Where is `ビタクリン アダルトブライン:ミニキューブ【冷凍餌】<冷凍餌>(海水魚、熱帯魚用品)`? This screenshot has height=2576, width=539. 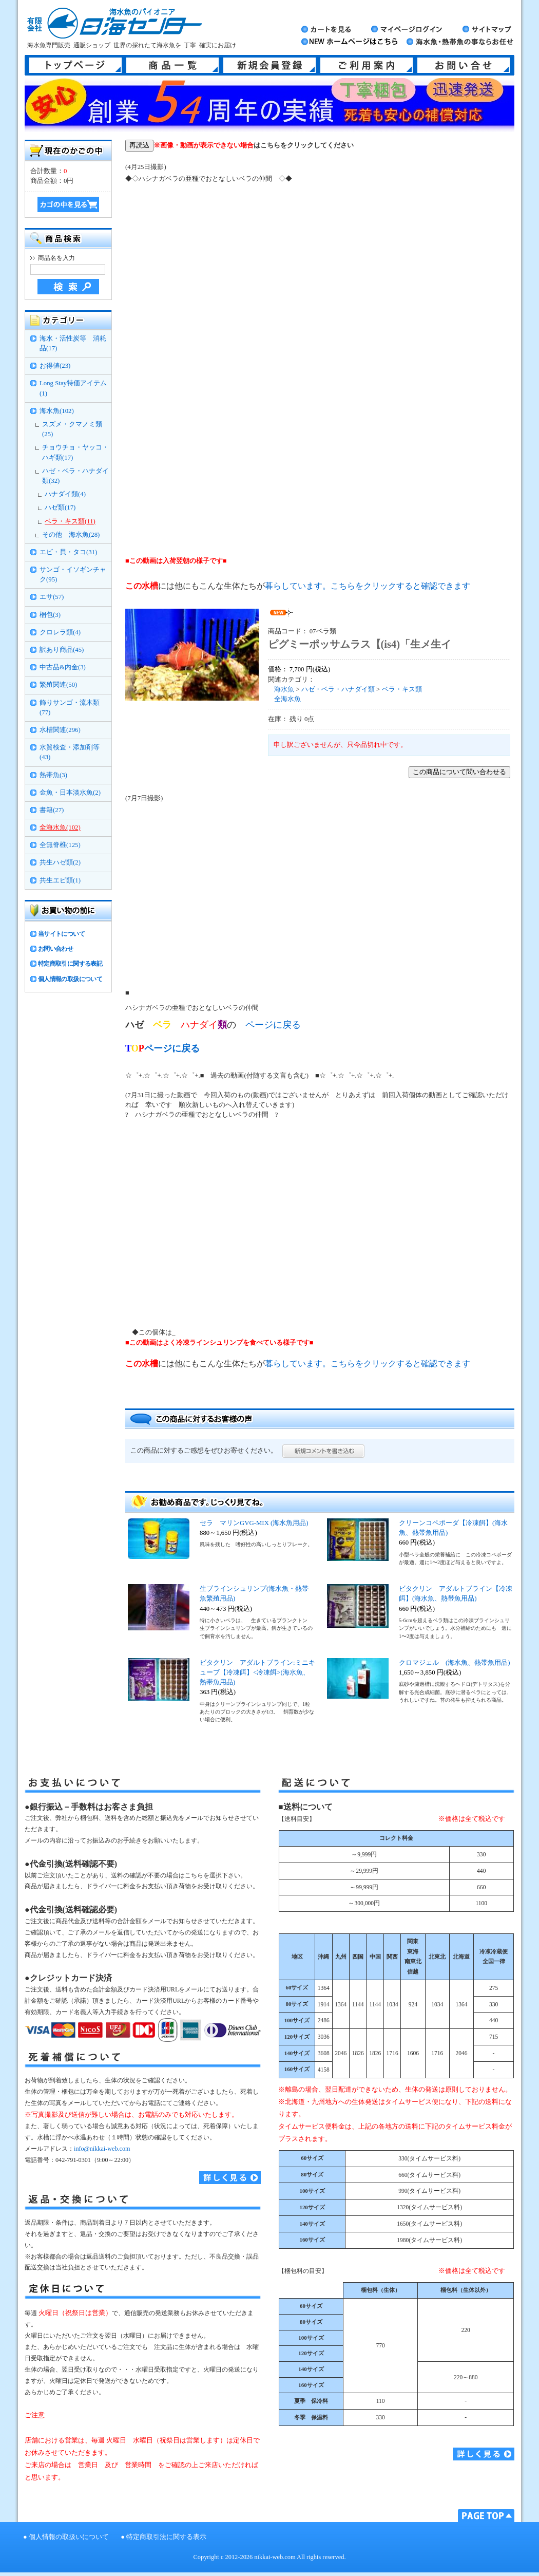
ビタクリン アダルトブライン:ミニキューブ【冷凍餌】<冷凍餌>(海水魚、熱帯魚用品) is located at coordinates (257, 1672).